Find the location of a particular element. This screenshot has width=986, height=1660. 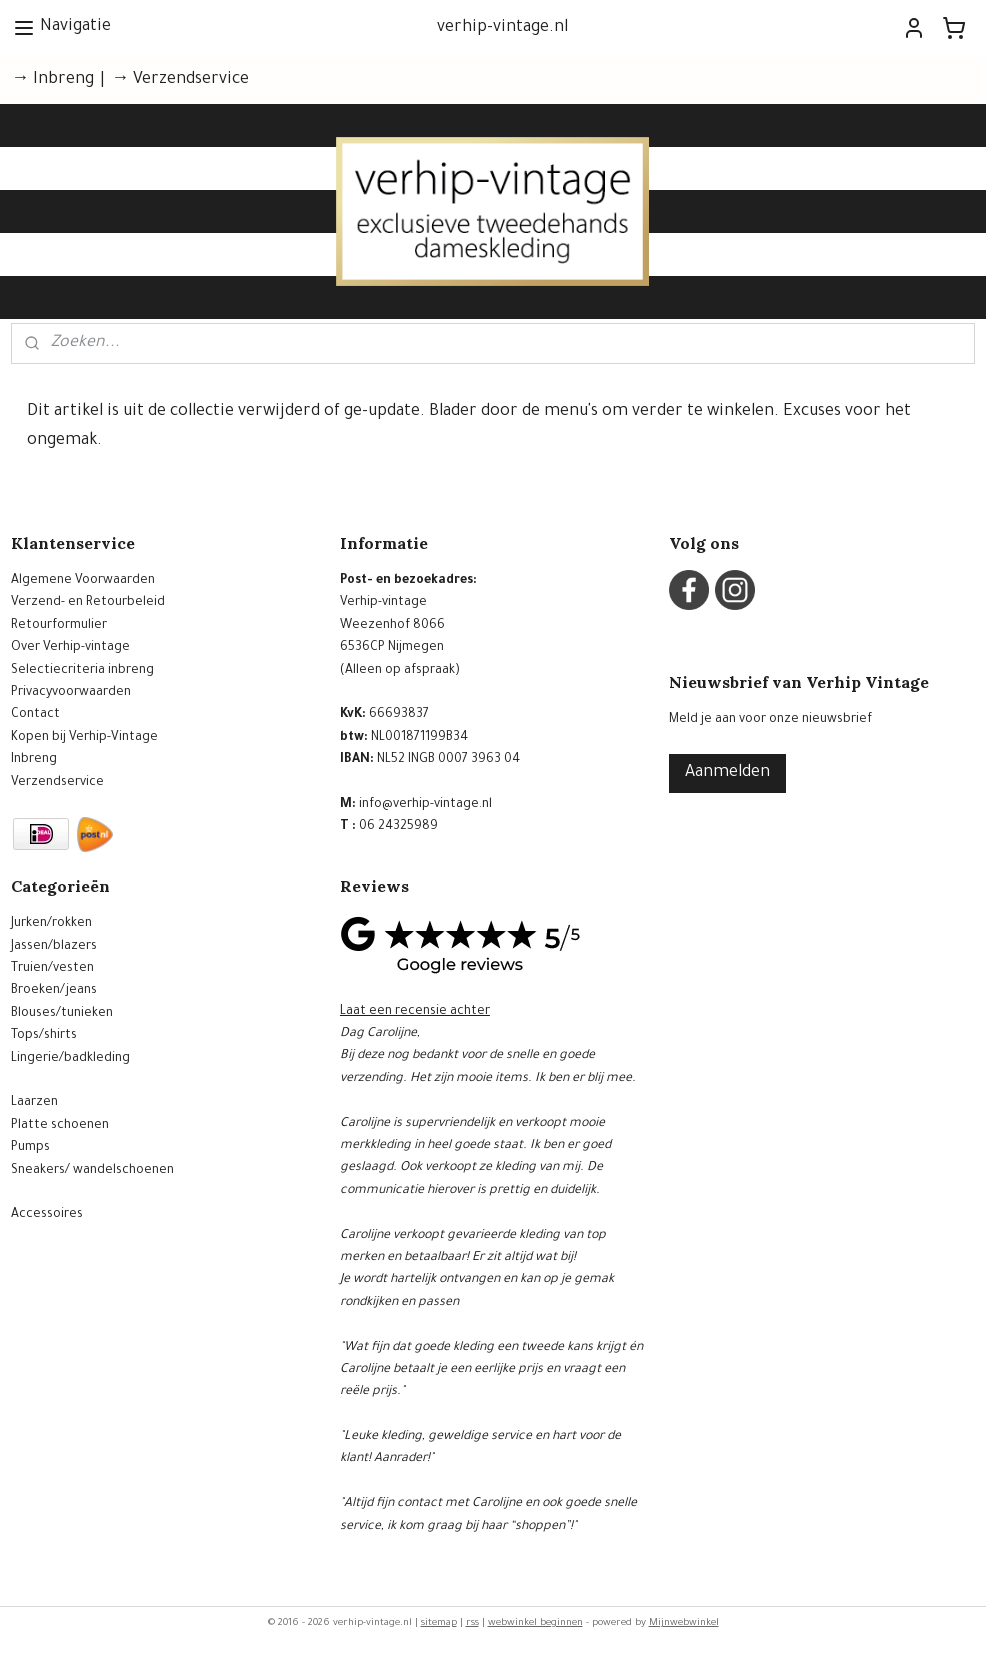

sitemap is located at coordinates (439, 1623).